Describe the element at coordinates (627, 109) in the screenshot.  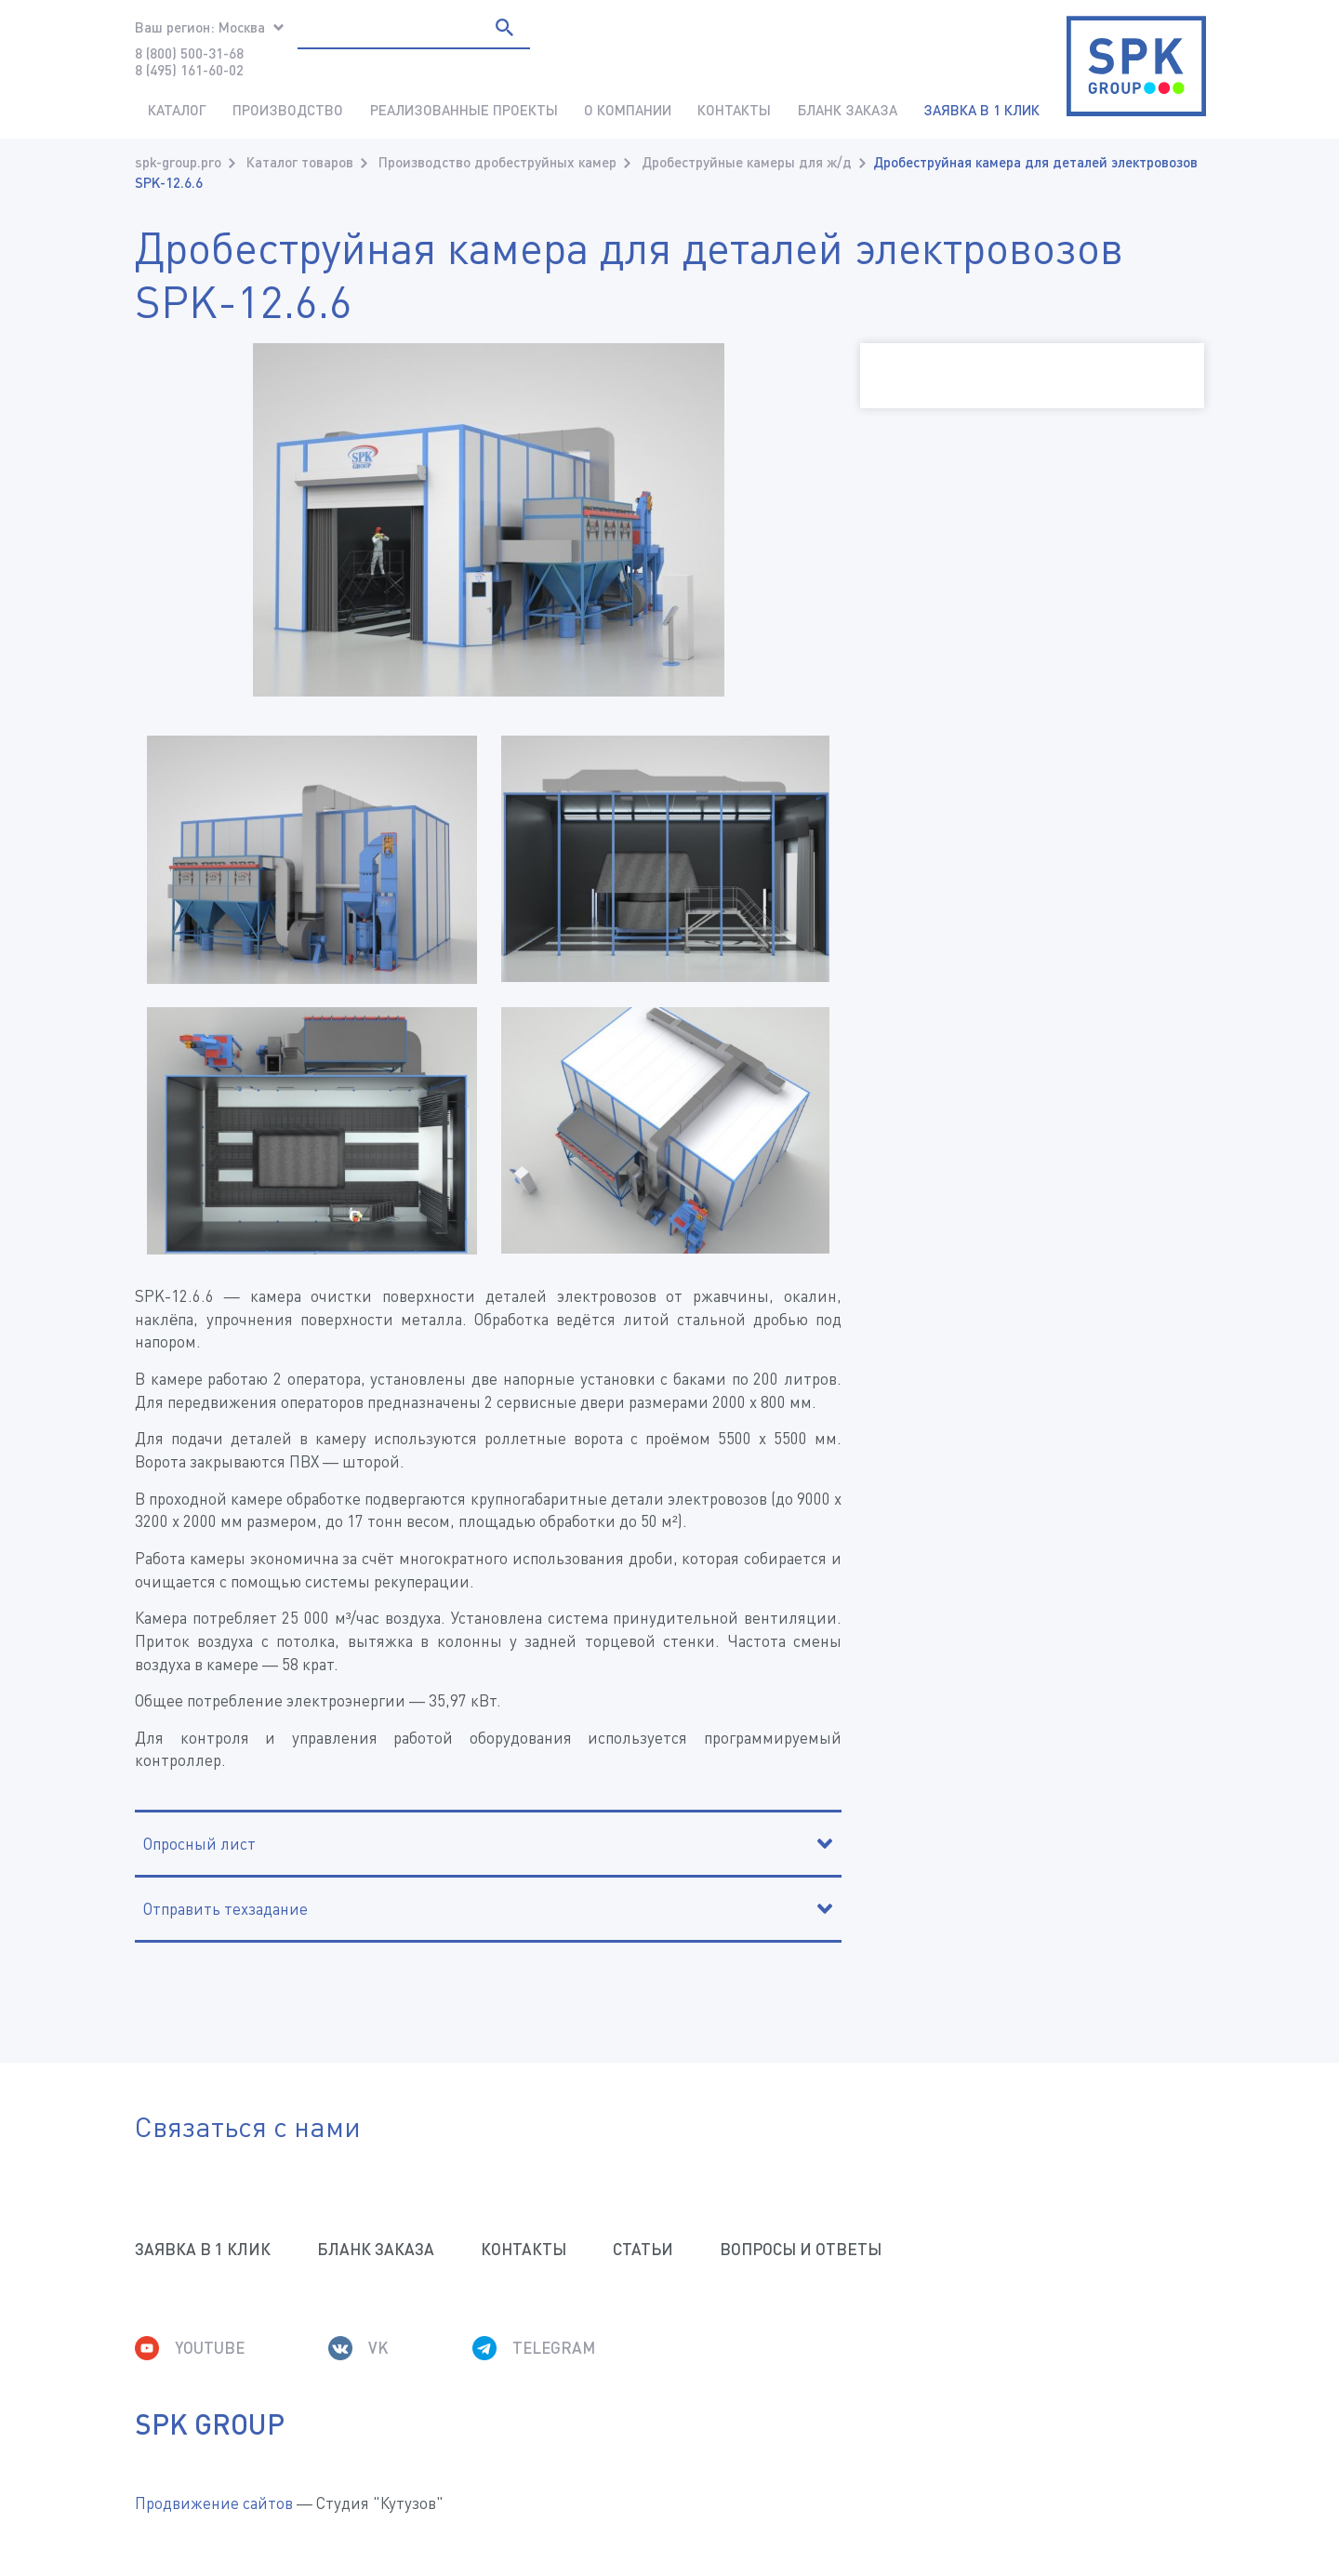
I see `О компании` at that location.